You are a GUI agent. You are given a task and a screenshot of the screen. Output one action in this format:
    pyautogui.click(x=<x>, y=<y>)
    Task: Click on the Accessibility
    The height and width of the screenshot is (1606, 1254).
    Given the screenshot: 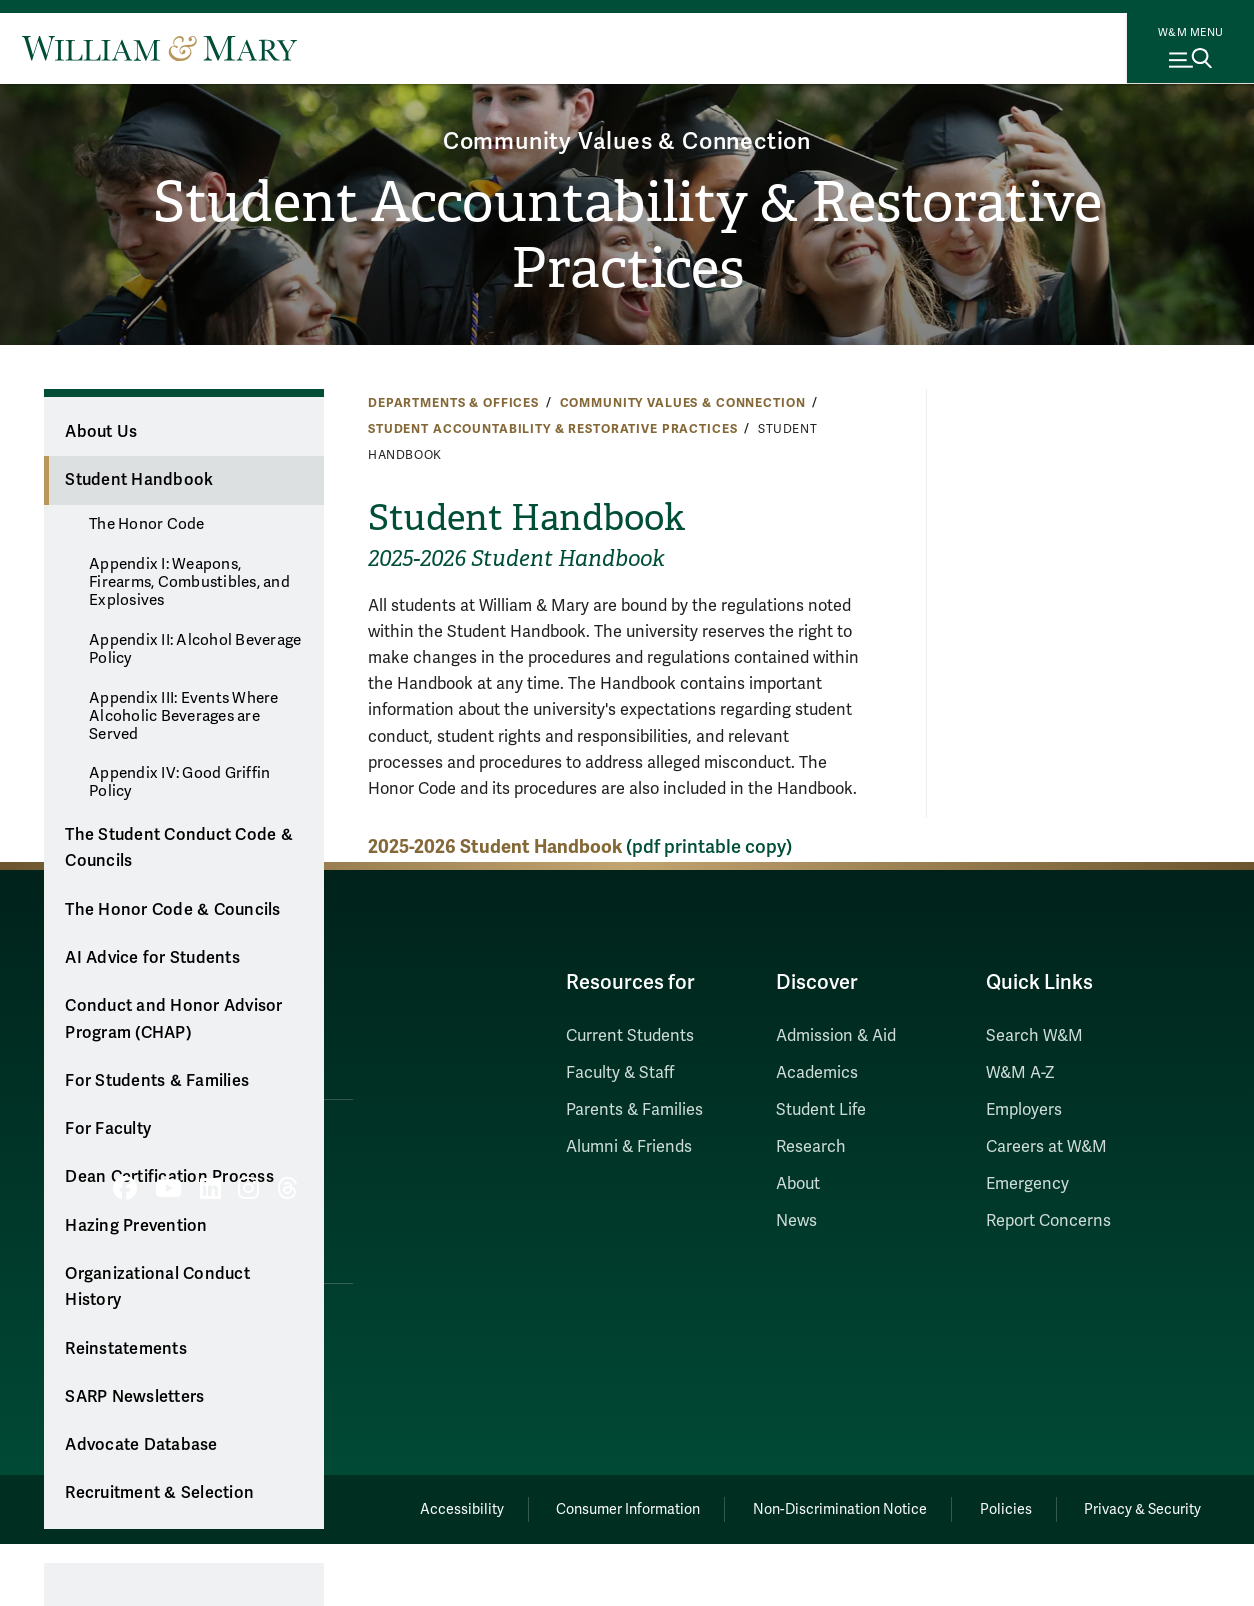 What is the action you would take?
    pyautogui.click(x=435, y=1506)
    